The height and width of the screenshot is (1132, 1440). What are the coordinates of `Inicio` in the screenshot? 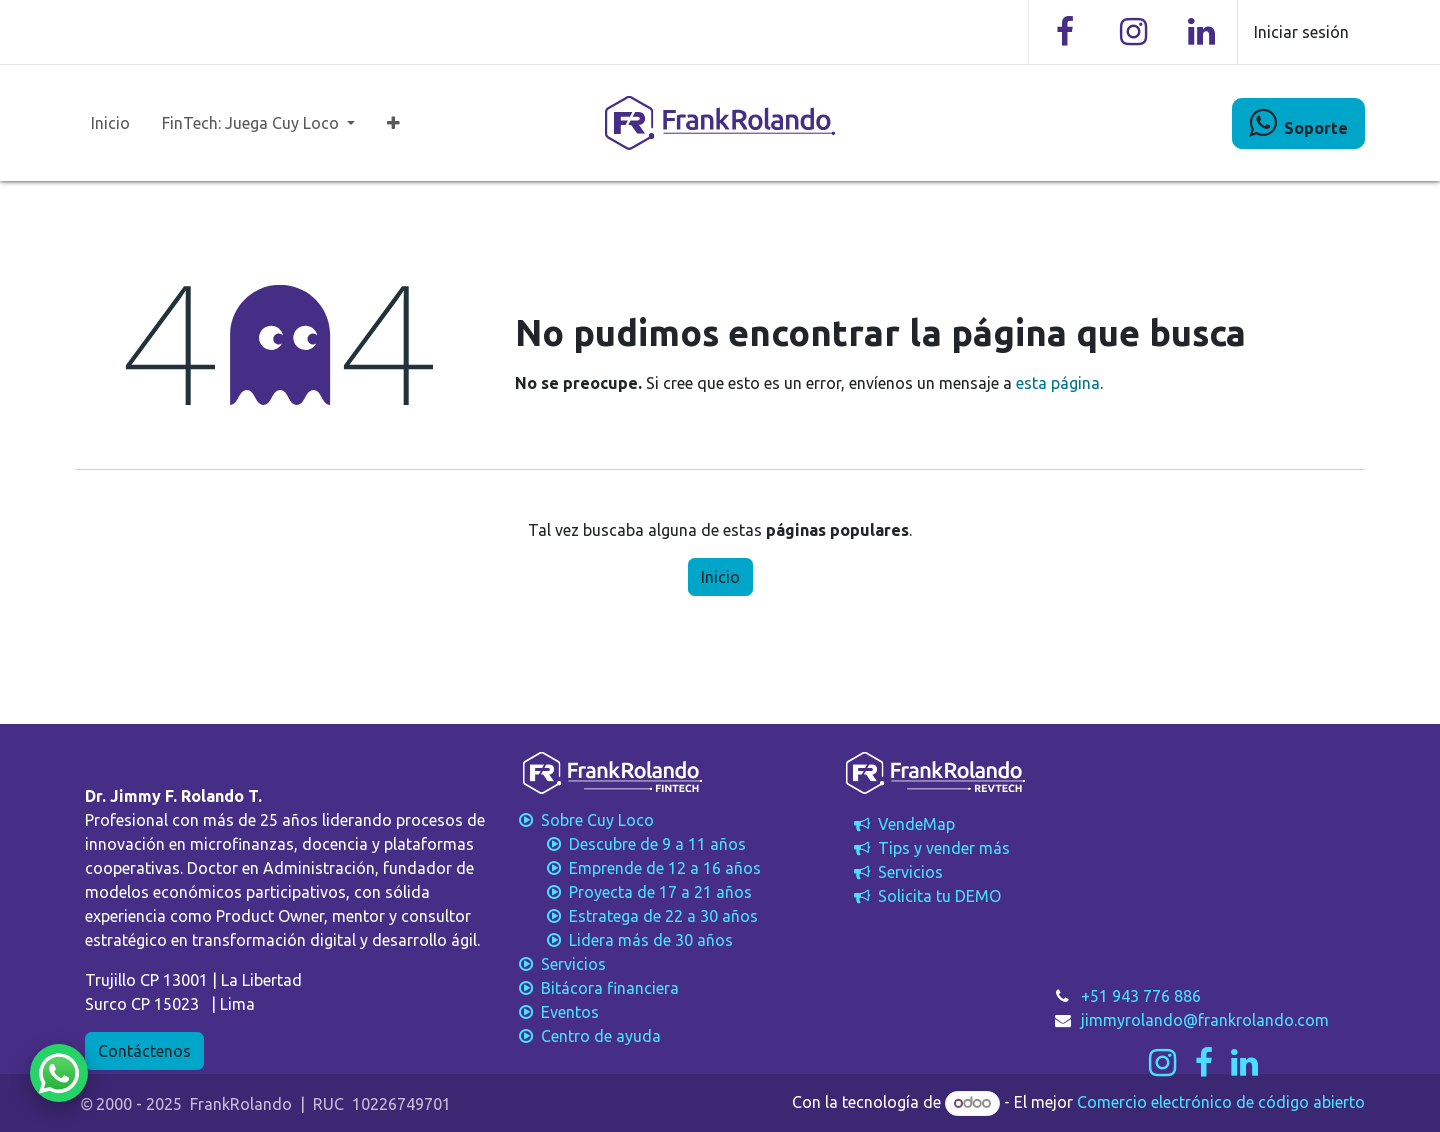 It's located at (720, 577).